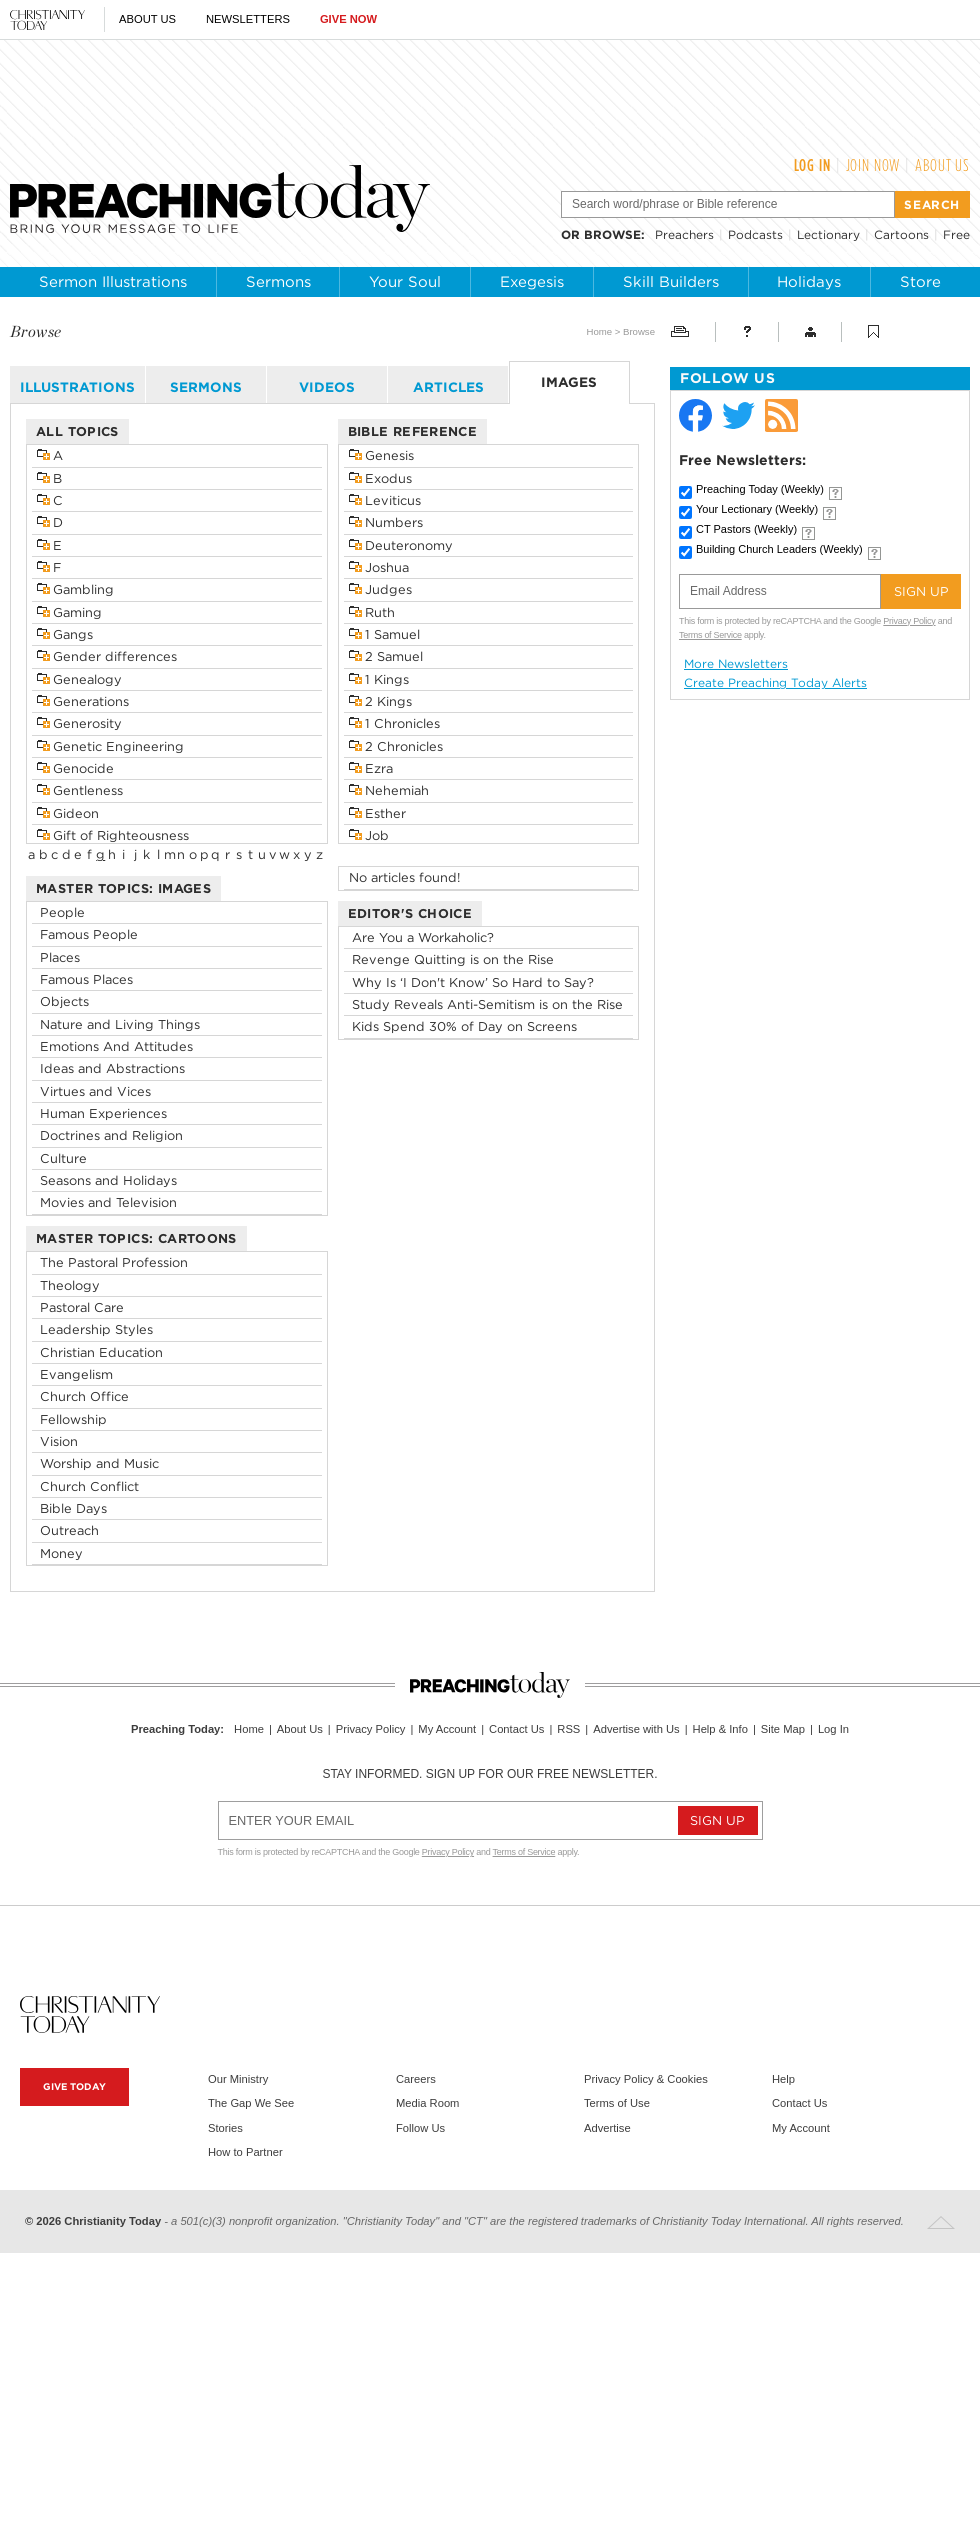 The height and width of the screenshot is (2534, 980). Describe the element at coordinates (88, 790) in the screenshot. I see `Gentleness` at that location.